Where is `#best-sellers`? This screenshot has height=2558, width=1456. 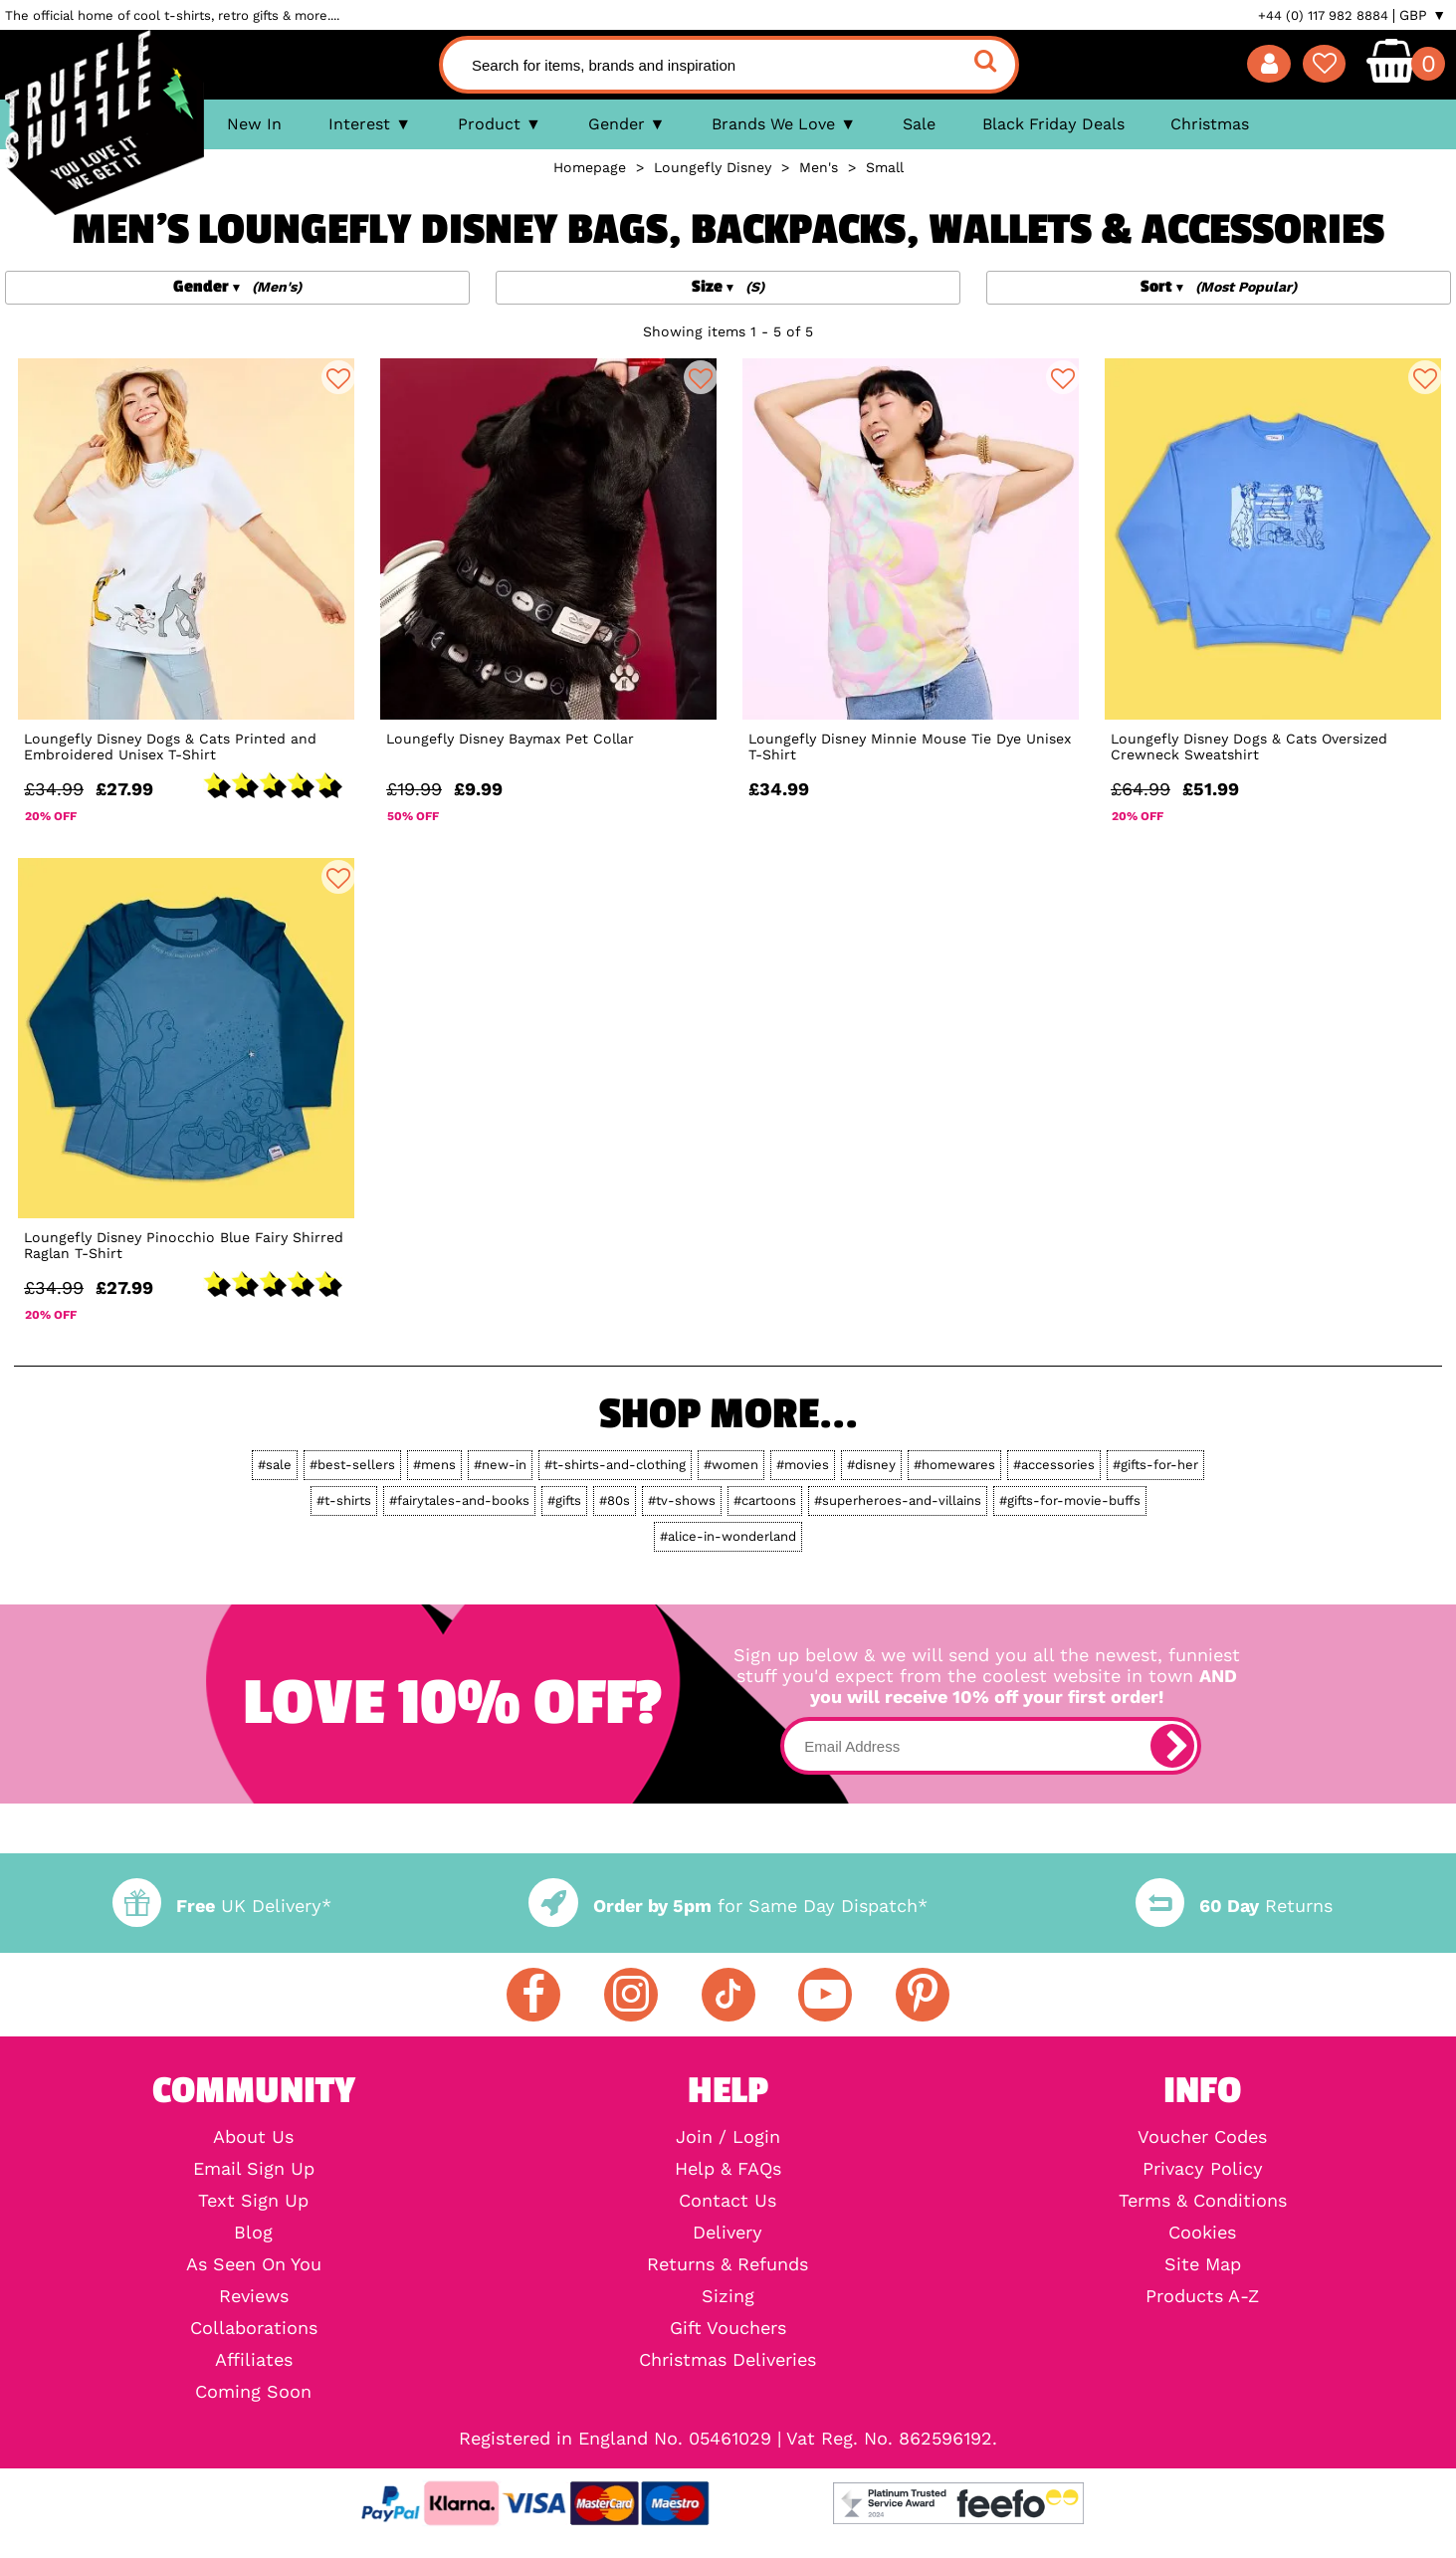
#best-sellers is located at coordinates (352, 1464).